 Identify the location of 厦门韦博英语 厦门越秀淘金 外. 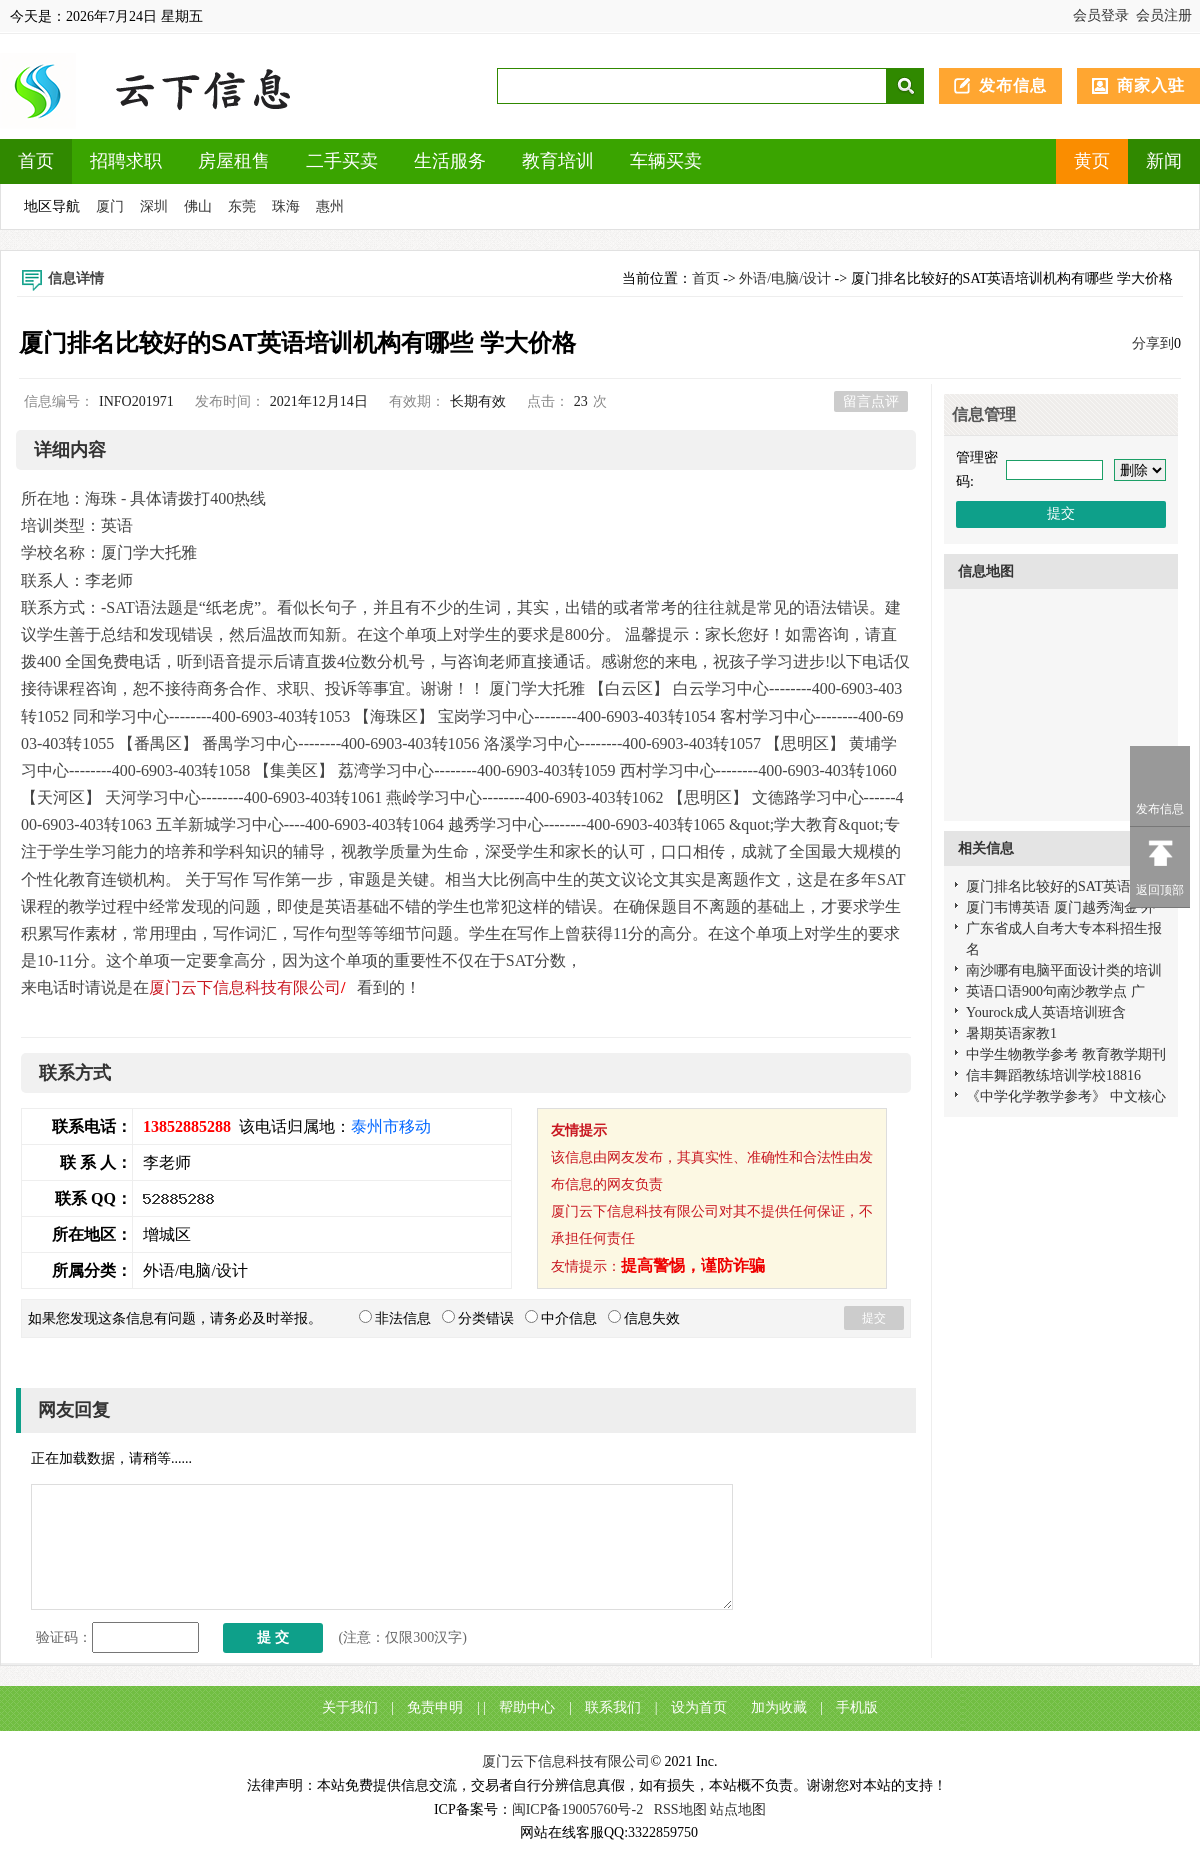
(1060, 907).